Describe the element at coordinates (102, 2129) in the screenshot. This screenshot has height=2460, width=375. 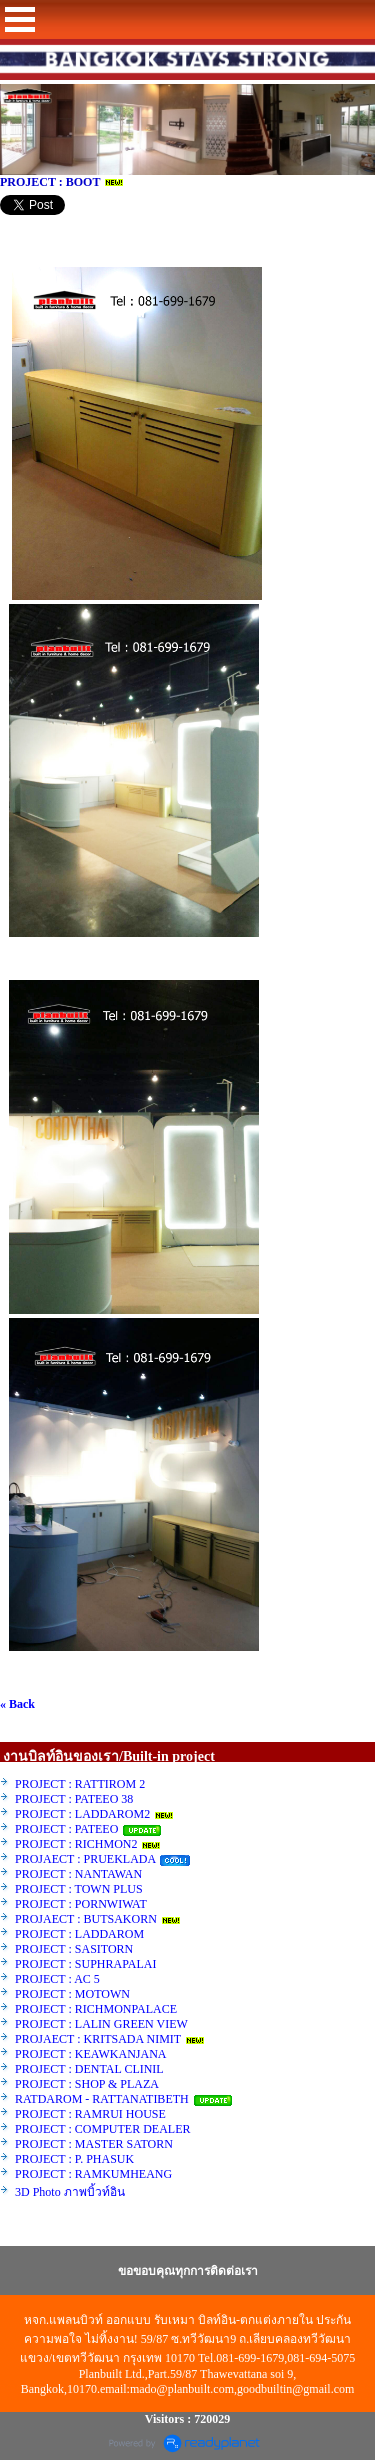
I see `PROJECT : COMPUTER DEALER` at that location.